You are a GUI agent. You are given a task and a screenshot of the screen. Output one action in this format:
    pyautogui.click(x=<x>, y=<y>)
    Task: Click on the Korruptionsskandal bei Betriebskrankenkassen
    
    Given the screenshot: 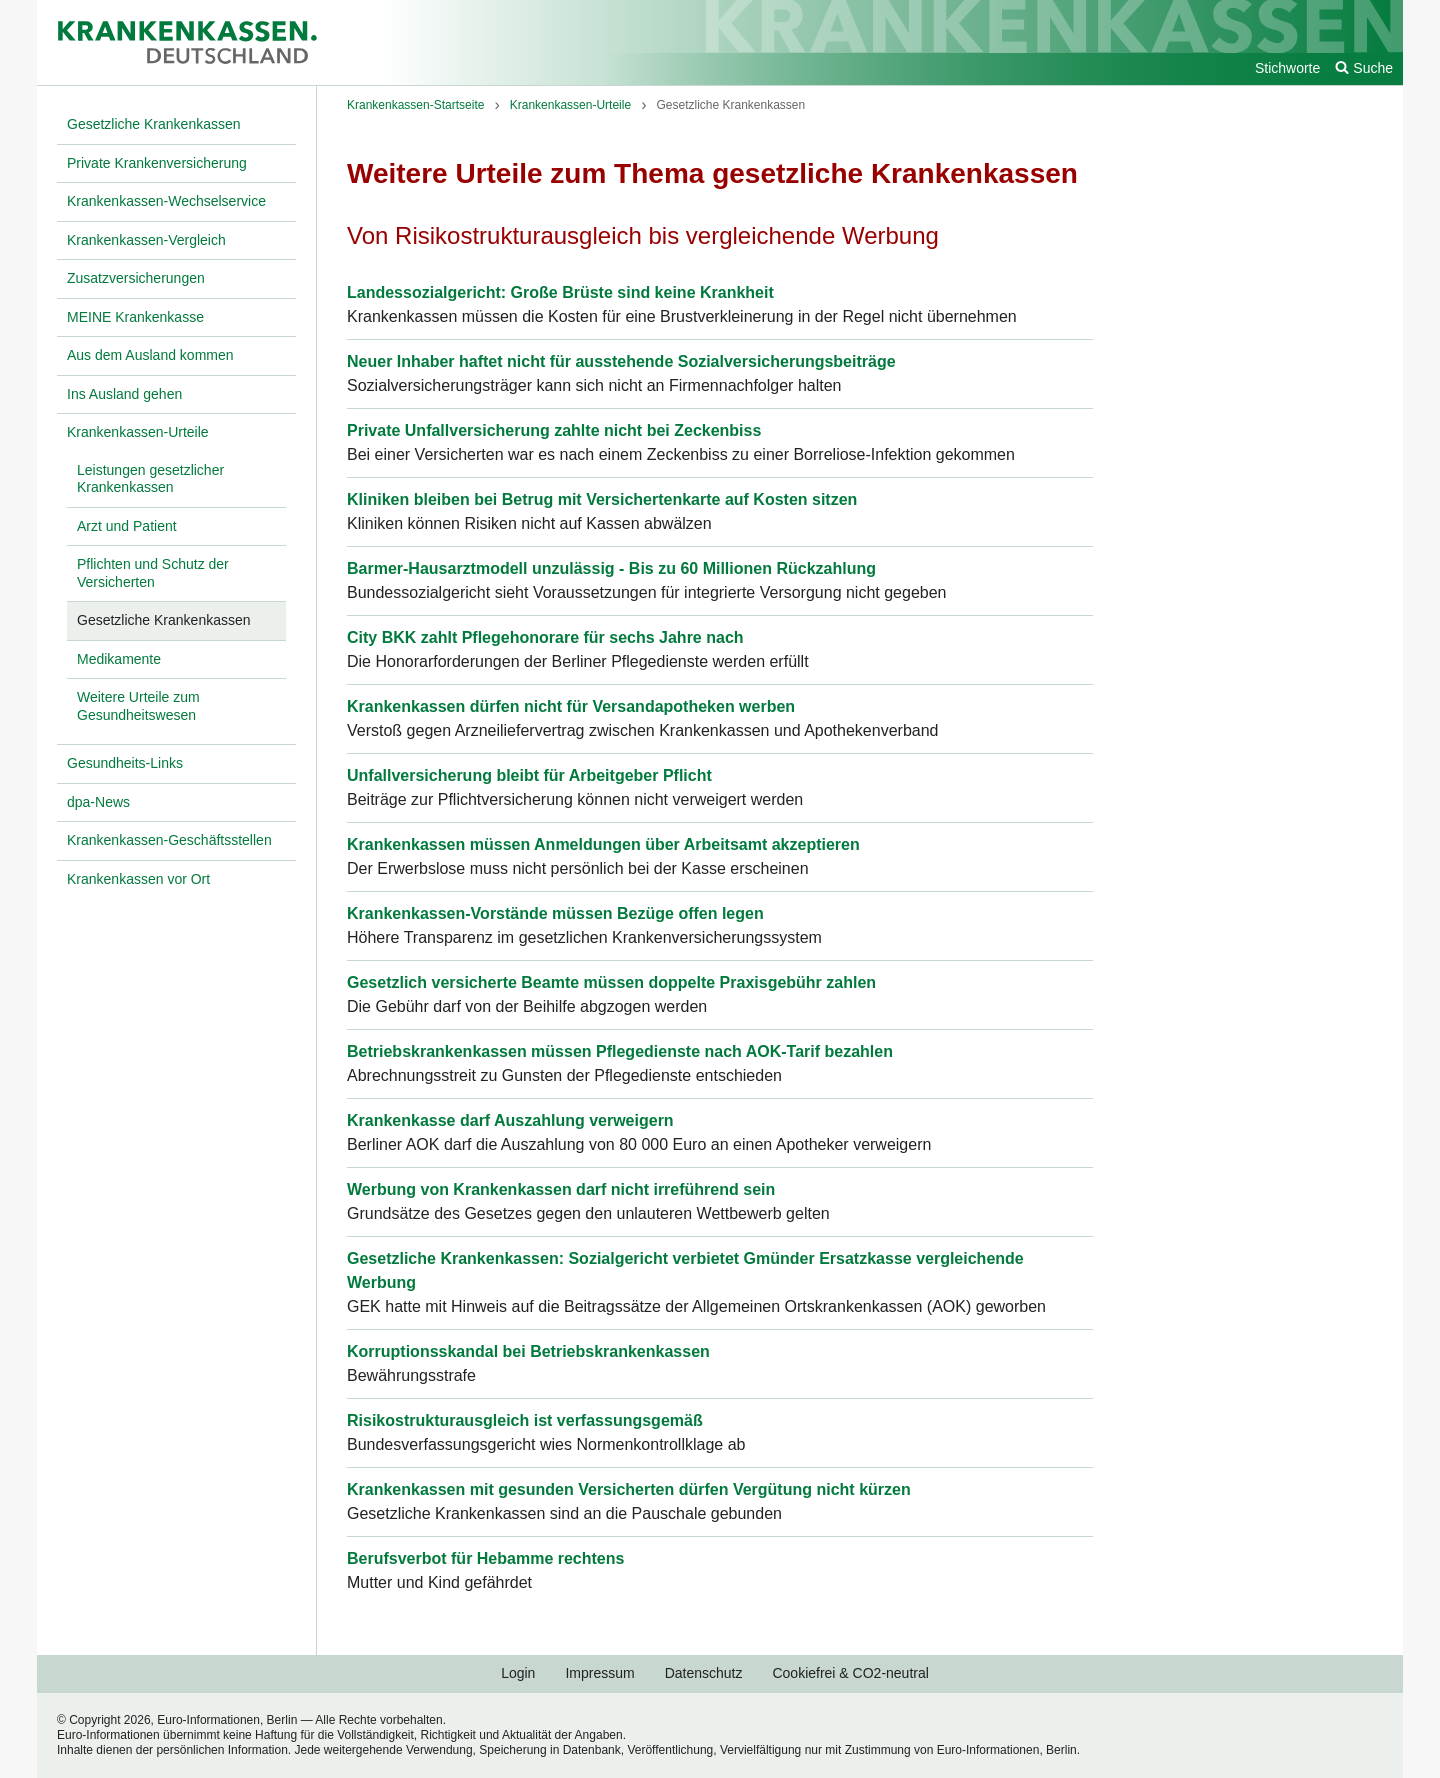 What is the action you would take?
    pyautogui.click(x=528, y=1351)
    